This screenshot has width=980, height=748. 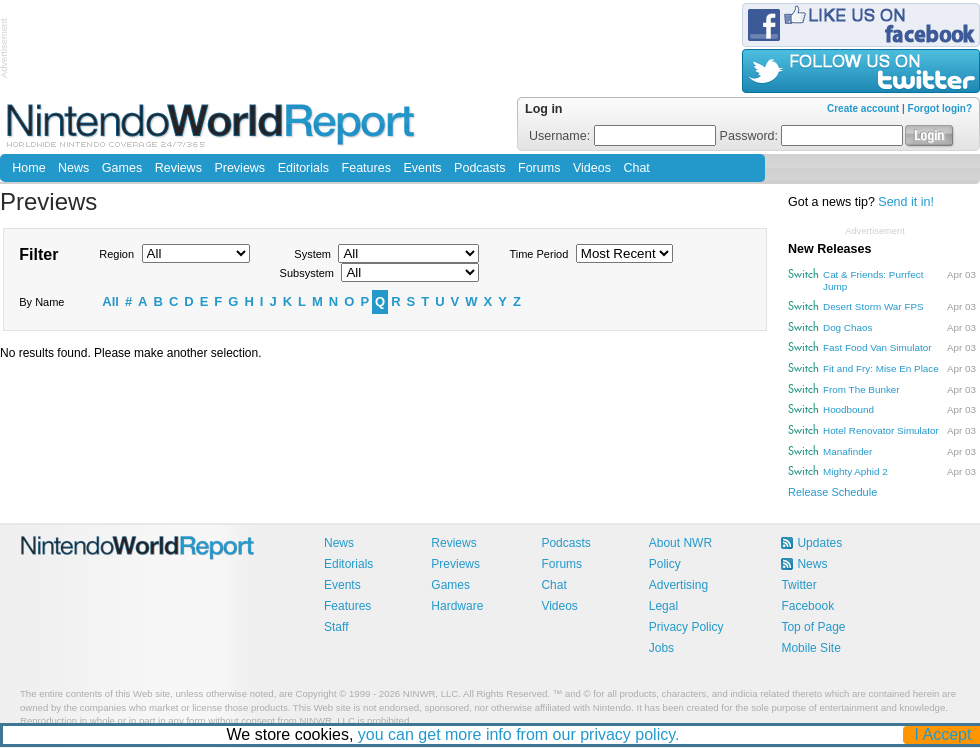 I want to click on Username:, so click(x=622, y=136).